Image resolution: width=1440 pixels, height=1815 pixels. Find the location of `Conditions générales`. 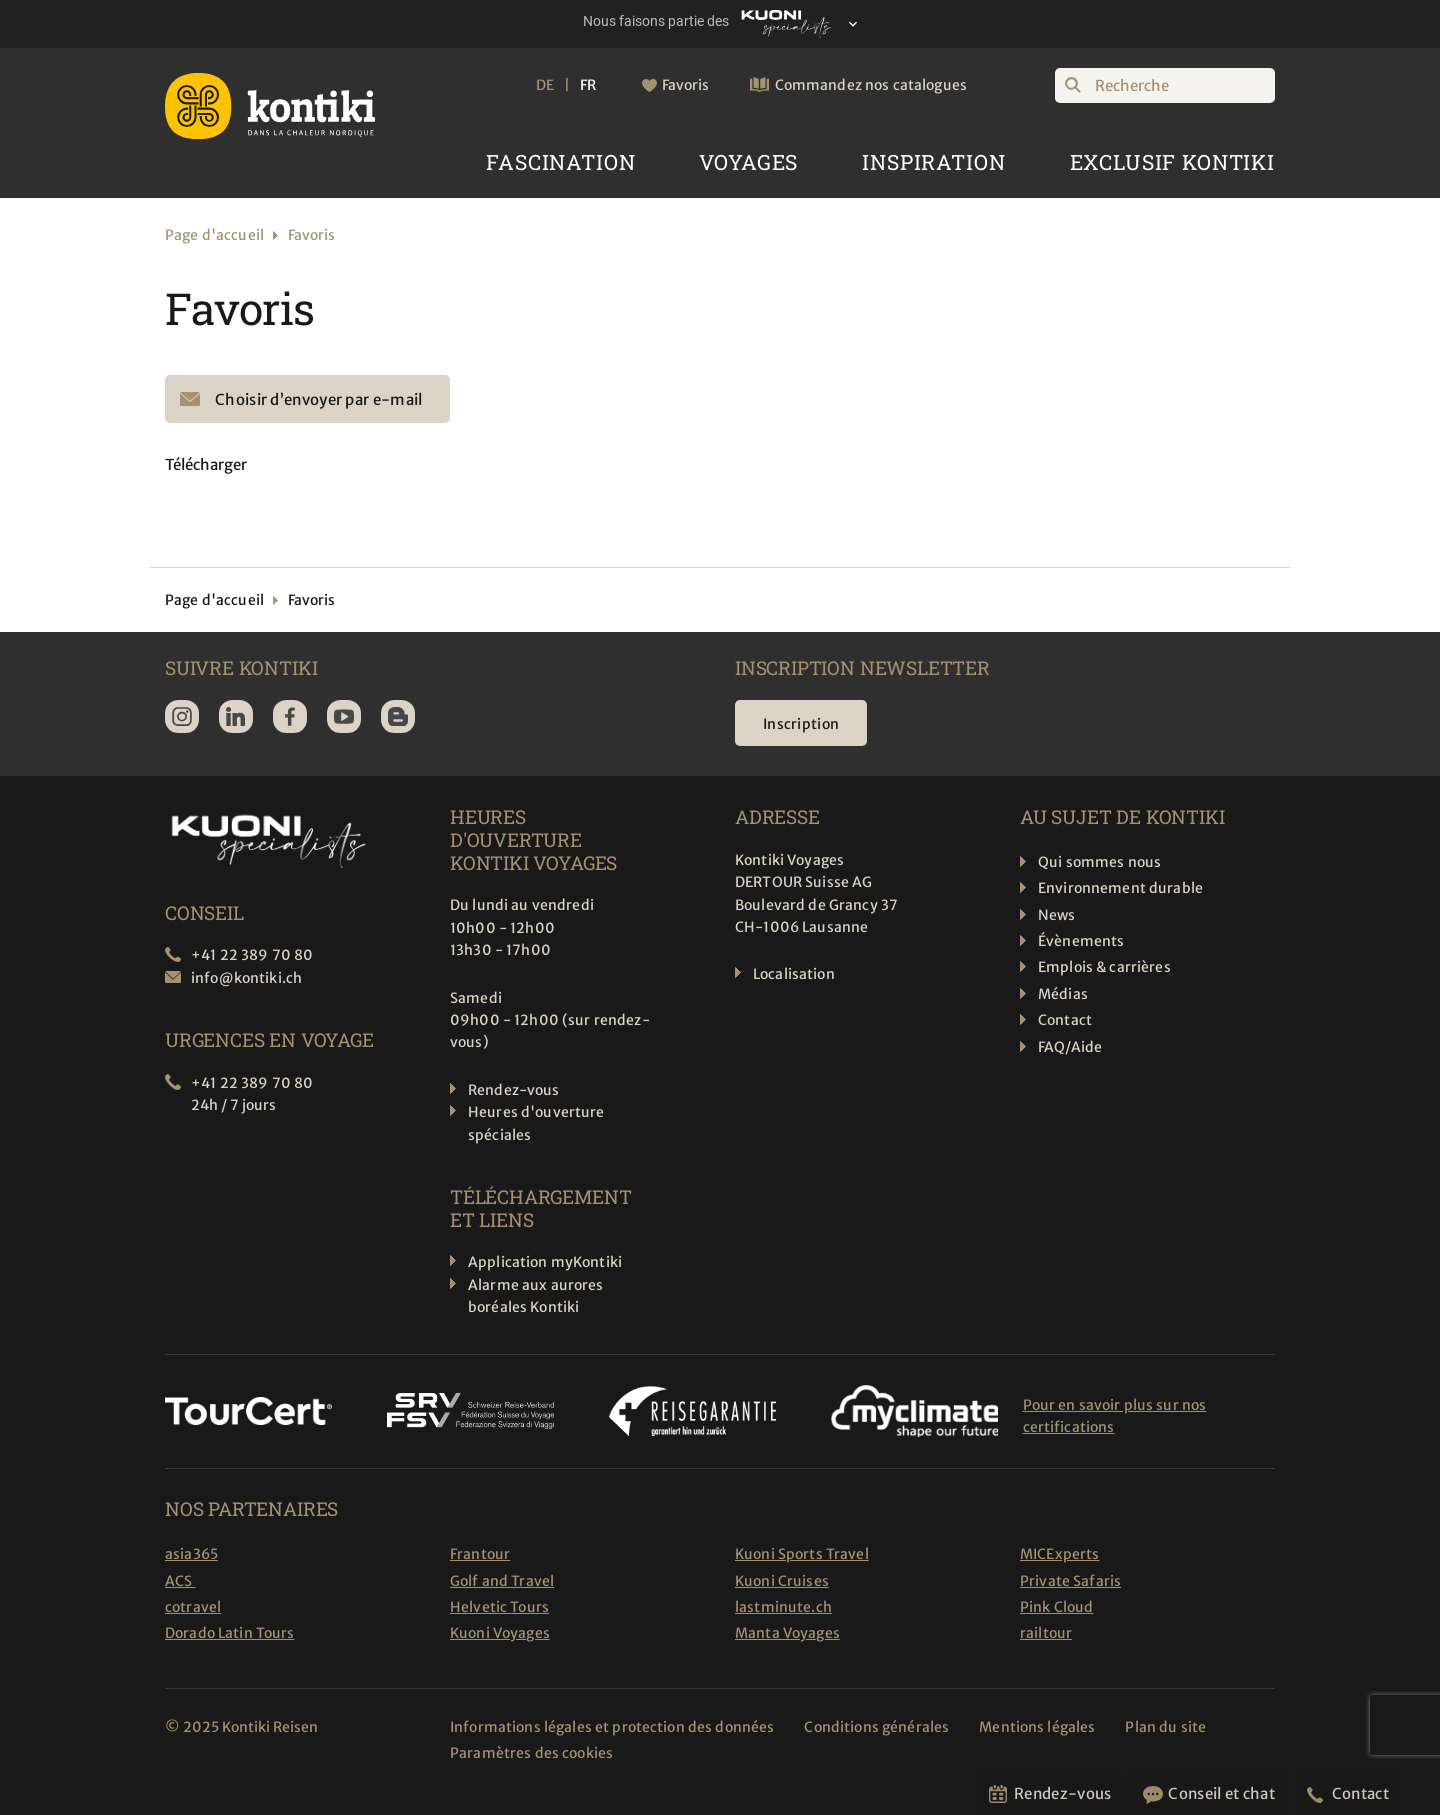

Conditions générales is located at coordinates (876, 1727).